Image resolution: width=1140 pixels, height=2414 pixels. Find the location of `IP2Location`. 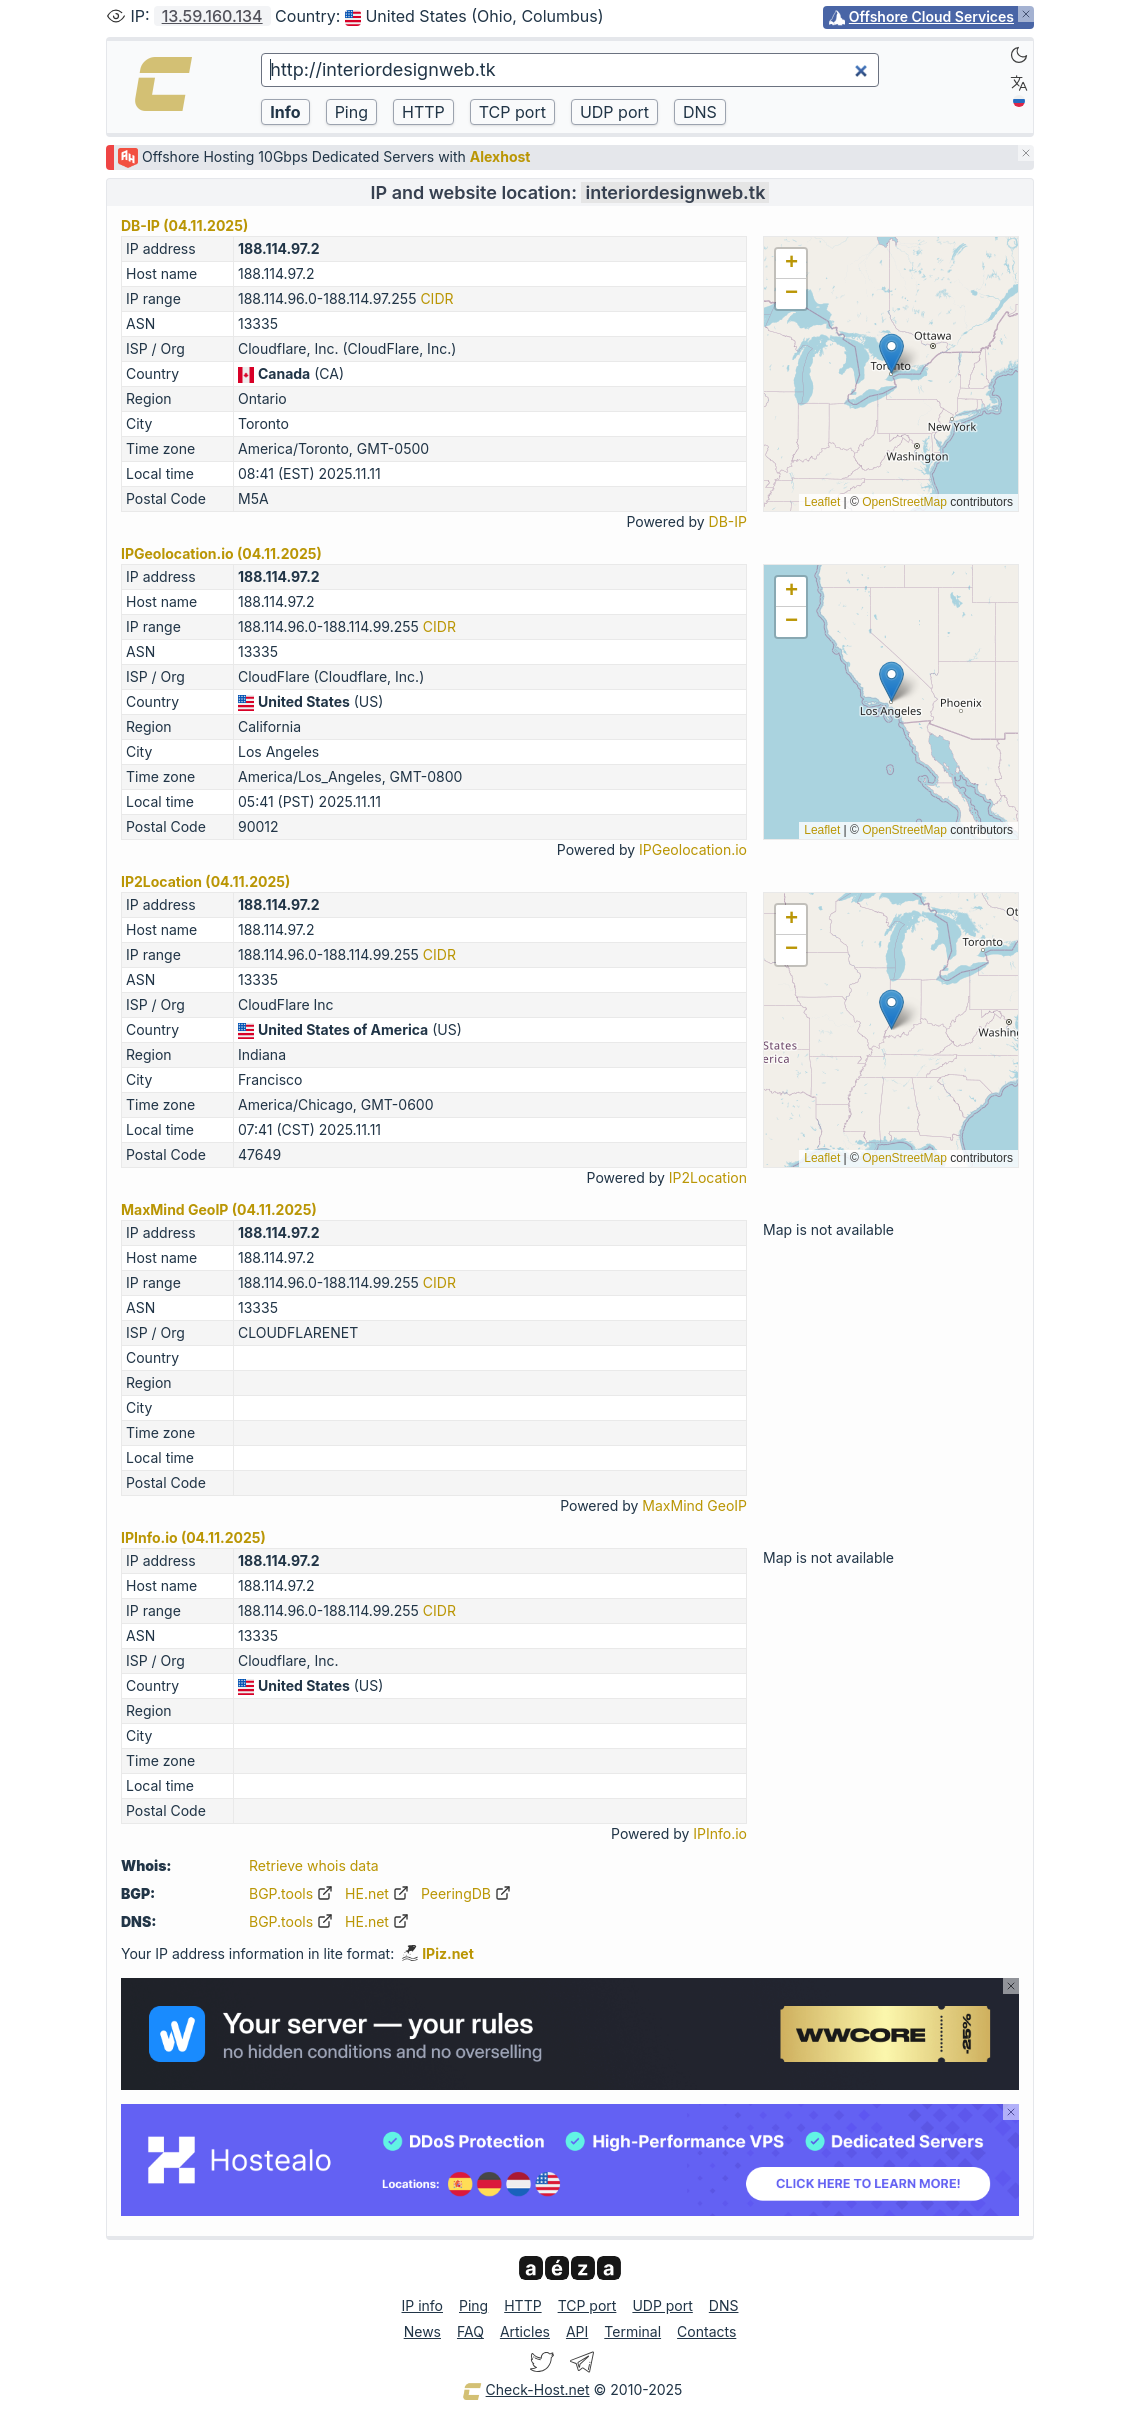

IP2Location is located at coordinates (708, 1177).